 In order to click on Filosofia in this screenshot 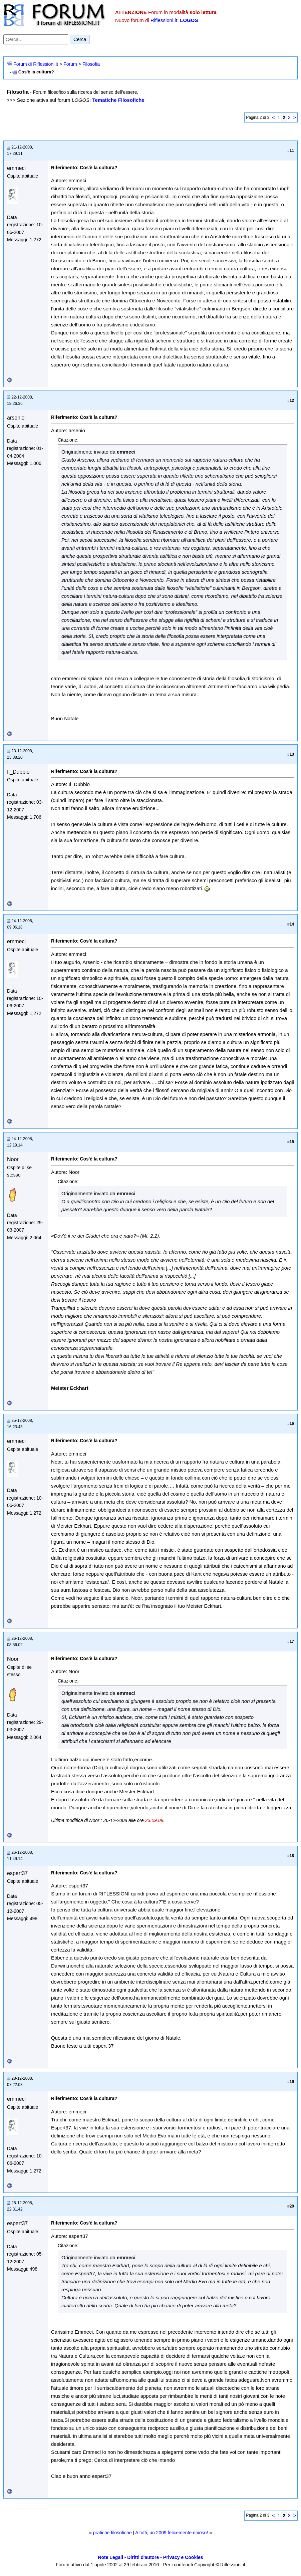, I will do `click(91, 64)`.